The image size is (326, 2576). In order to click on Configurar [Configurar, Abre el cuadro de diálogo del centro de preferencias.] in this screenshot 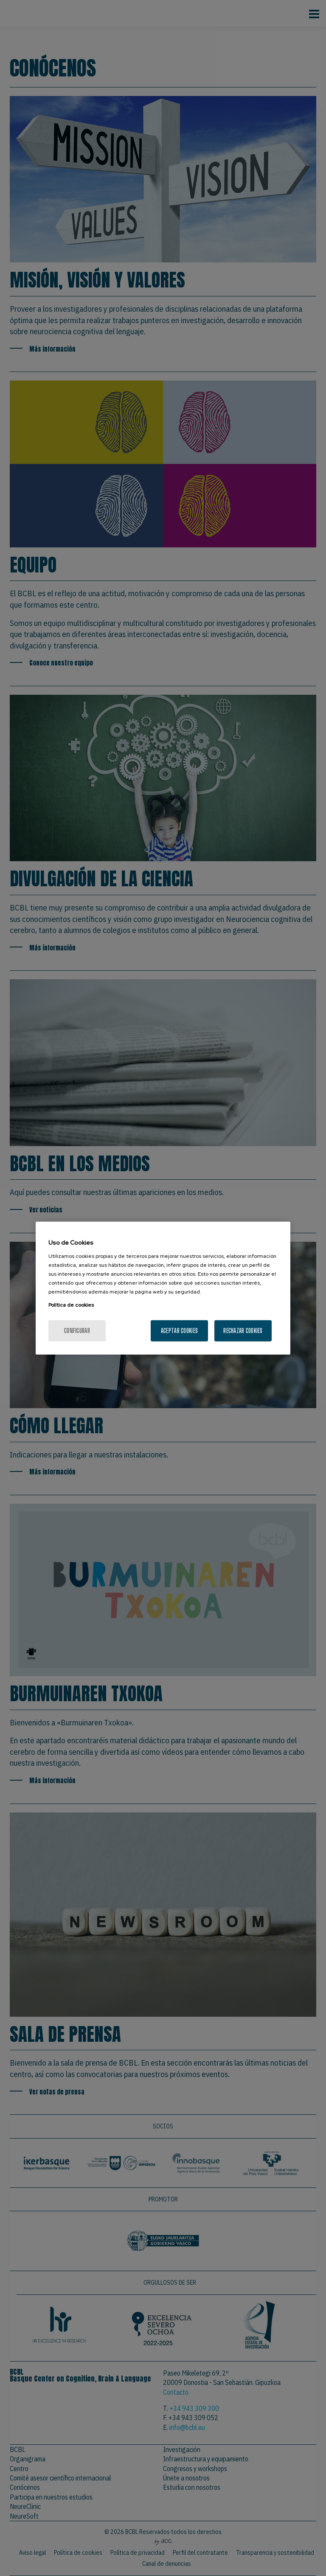, I will do `click(77, 1330)`.